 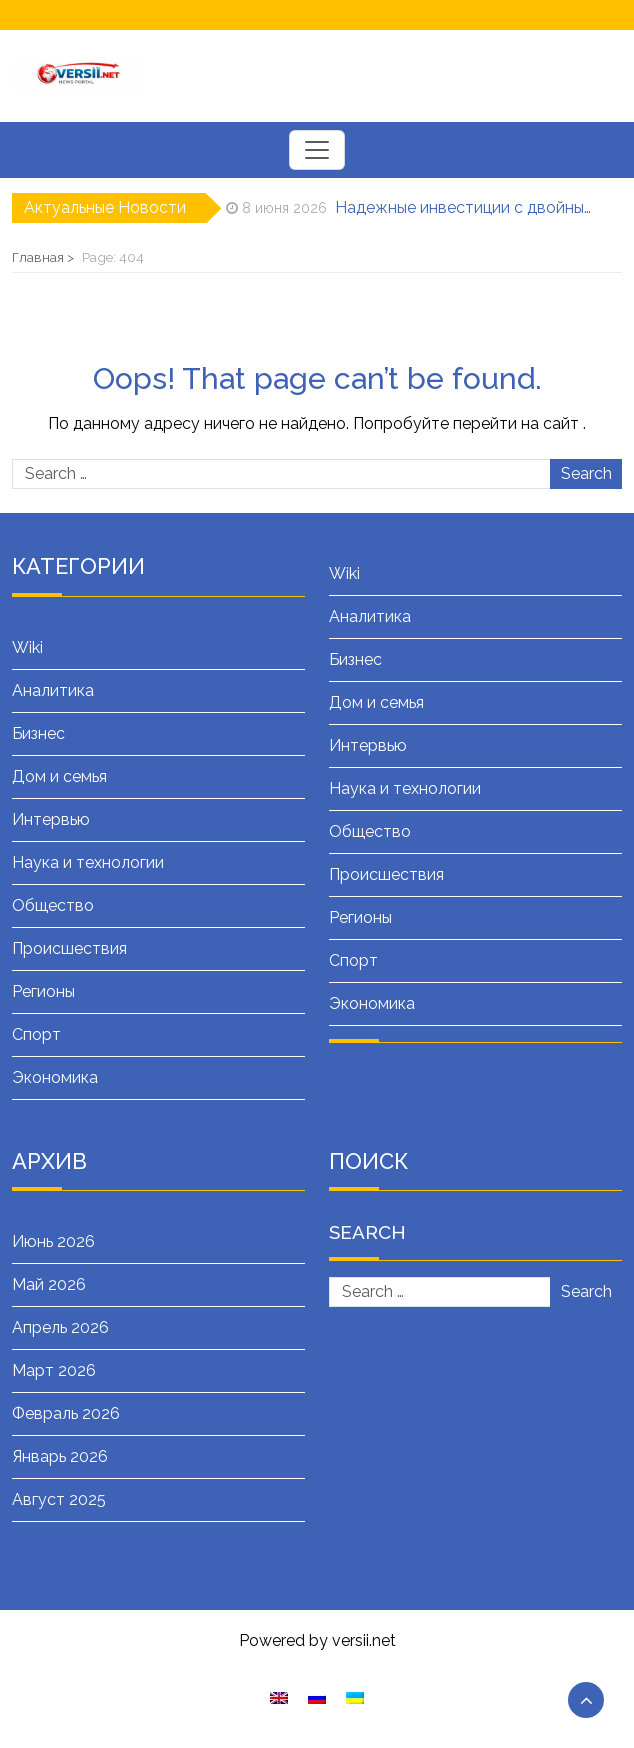 I want to click on Интервью, so click(x=51, y=819).